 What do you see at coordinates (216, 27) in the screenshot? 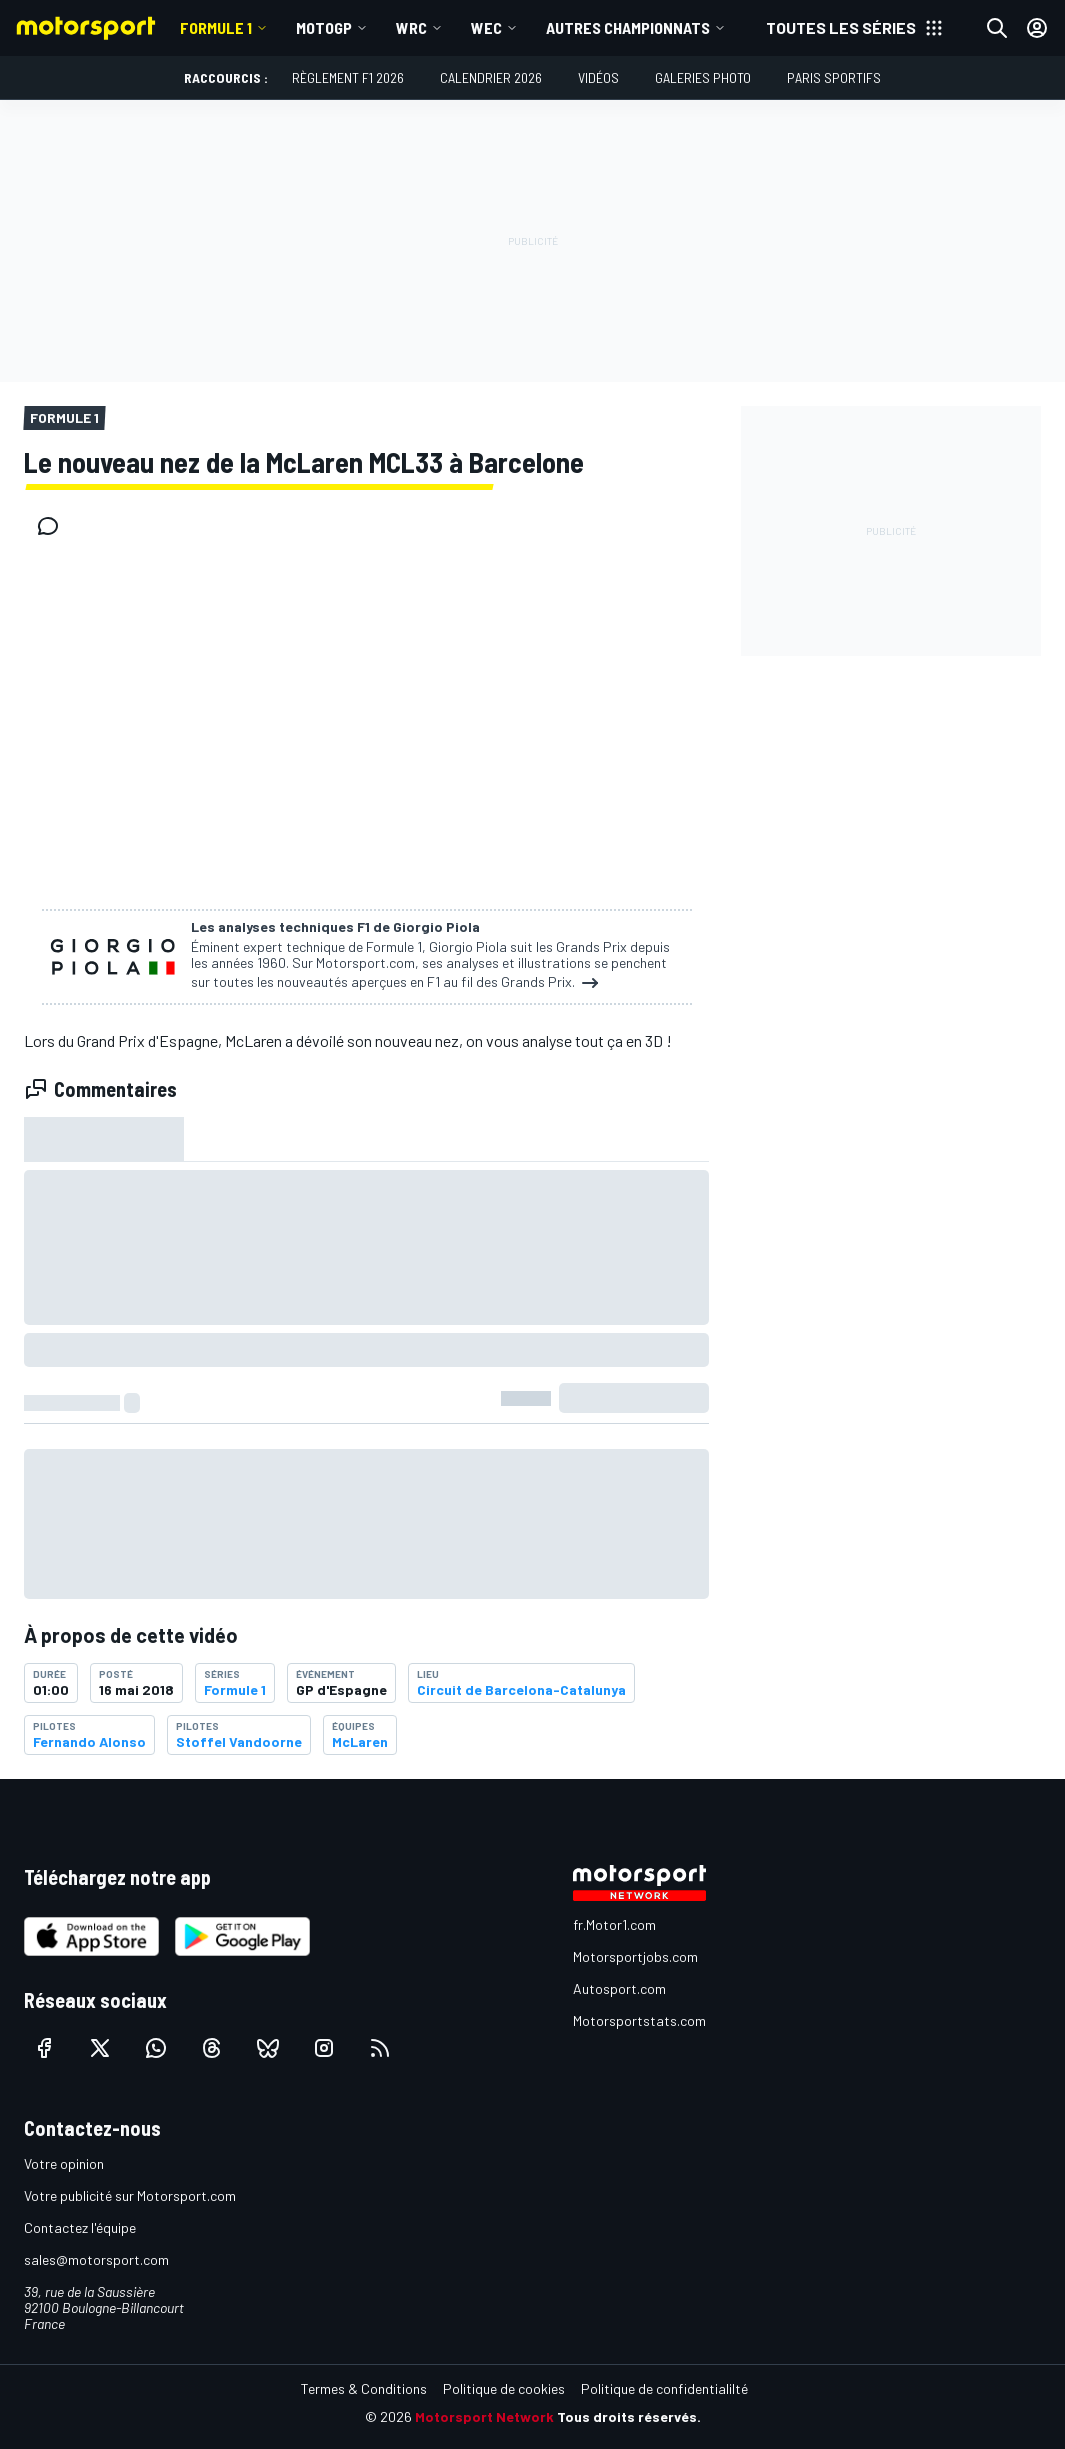
I see `Formule 1` at bounding box center [216, 27].